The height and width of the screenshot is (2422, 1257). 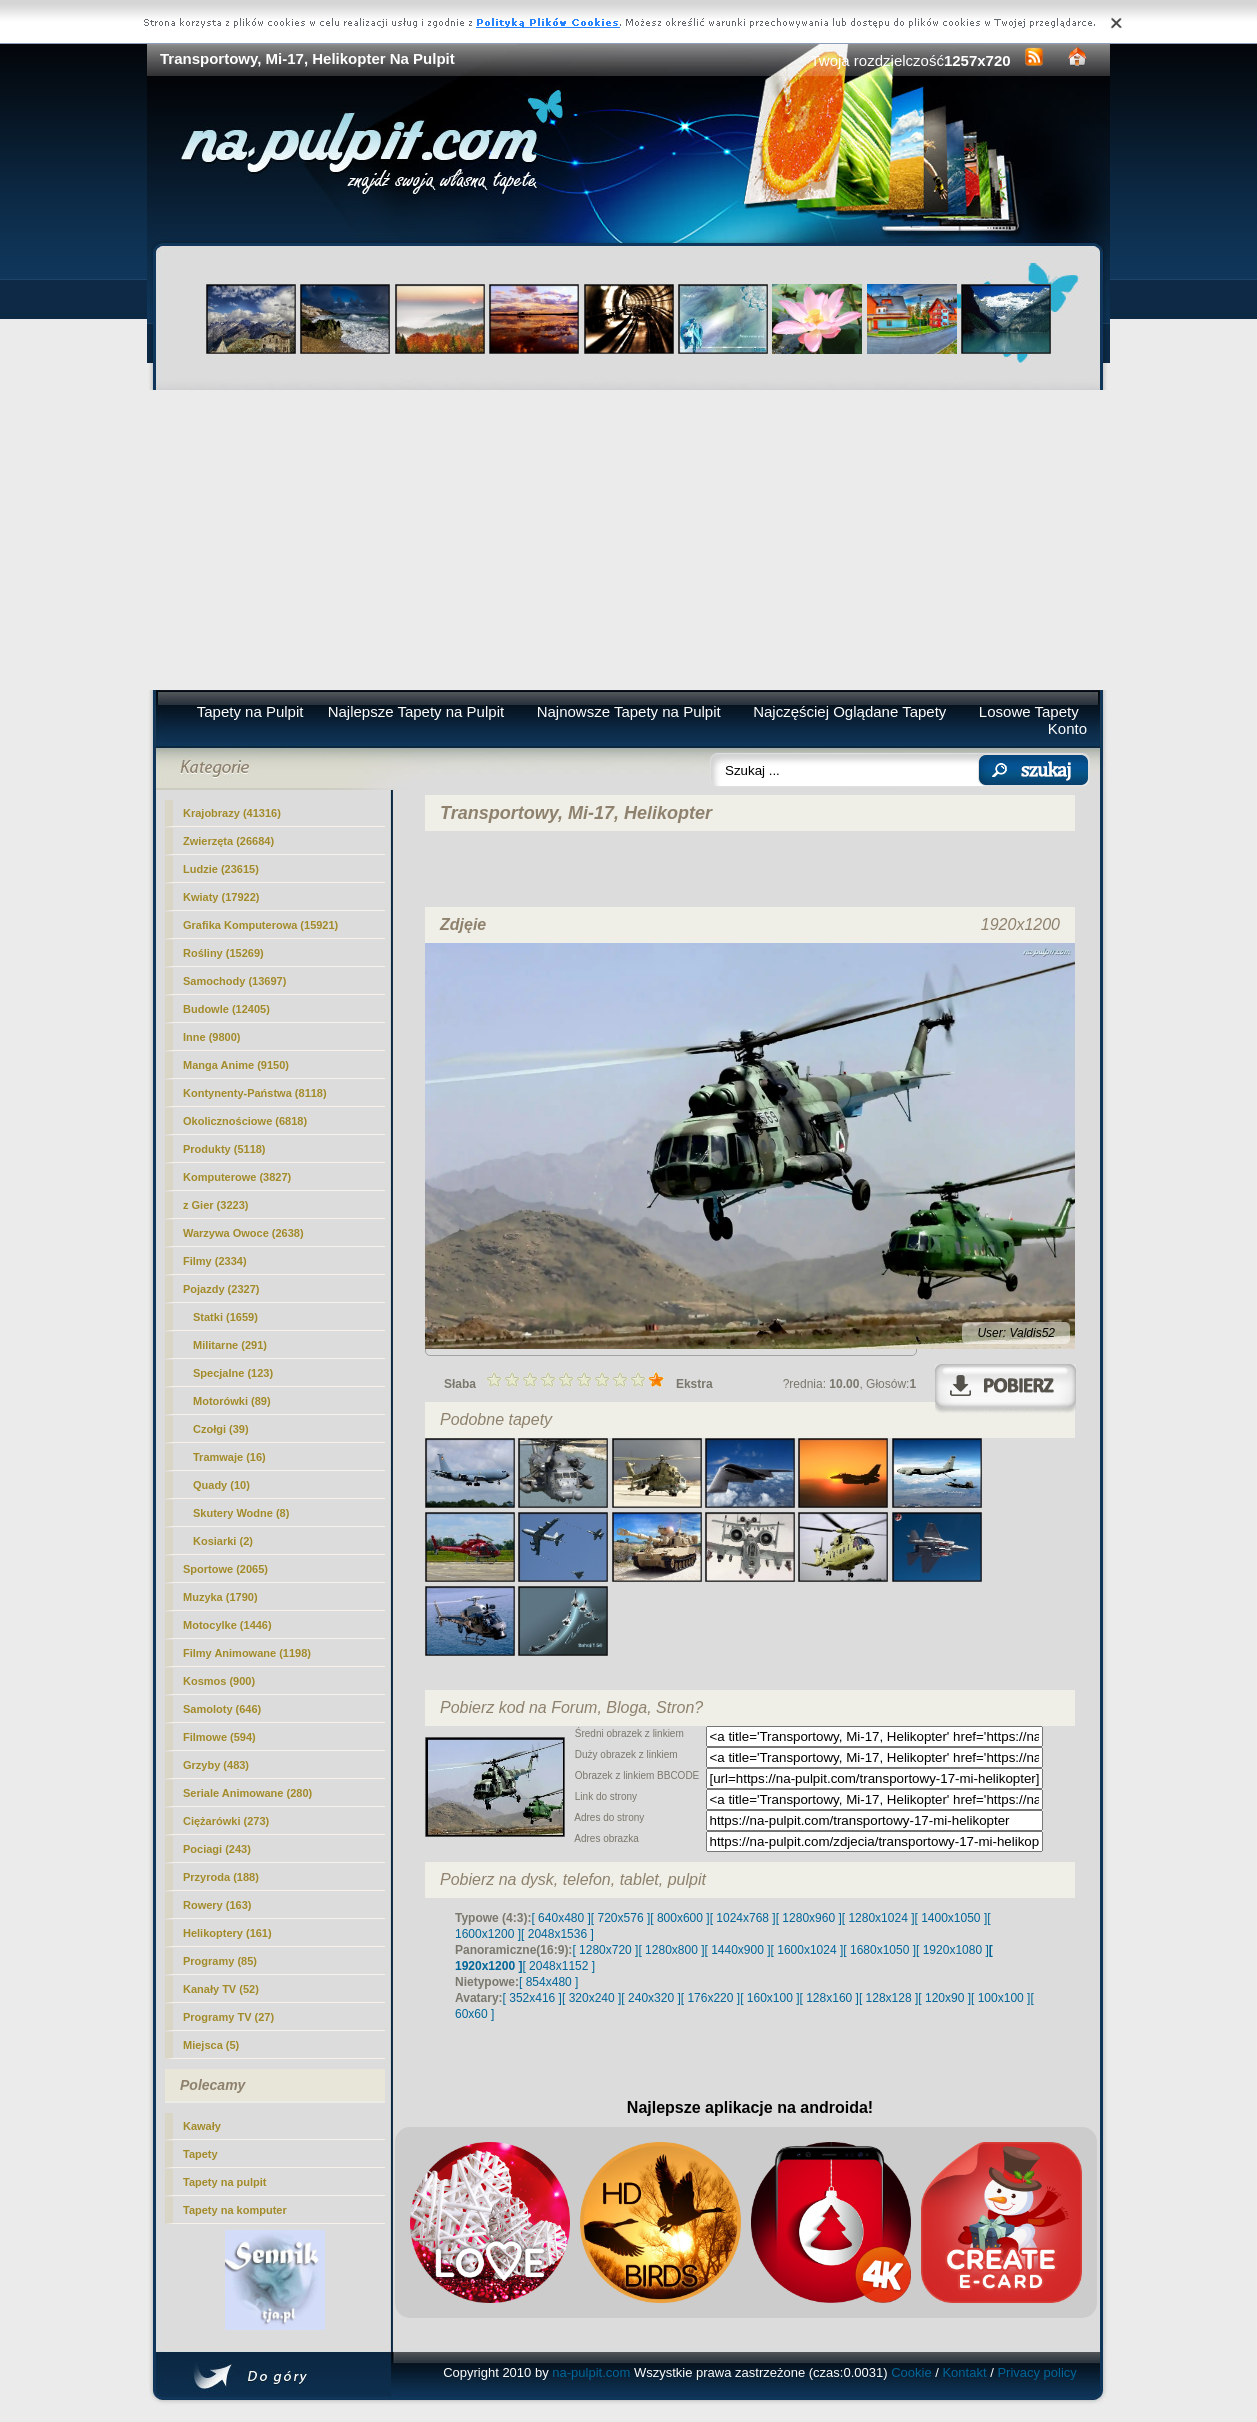 I want to click on Statki (1659), so click(x=225, y=1317).